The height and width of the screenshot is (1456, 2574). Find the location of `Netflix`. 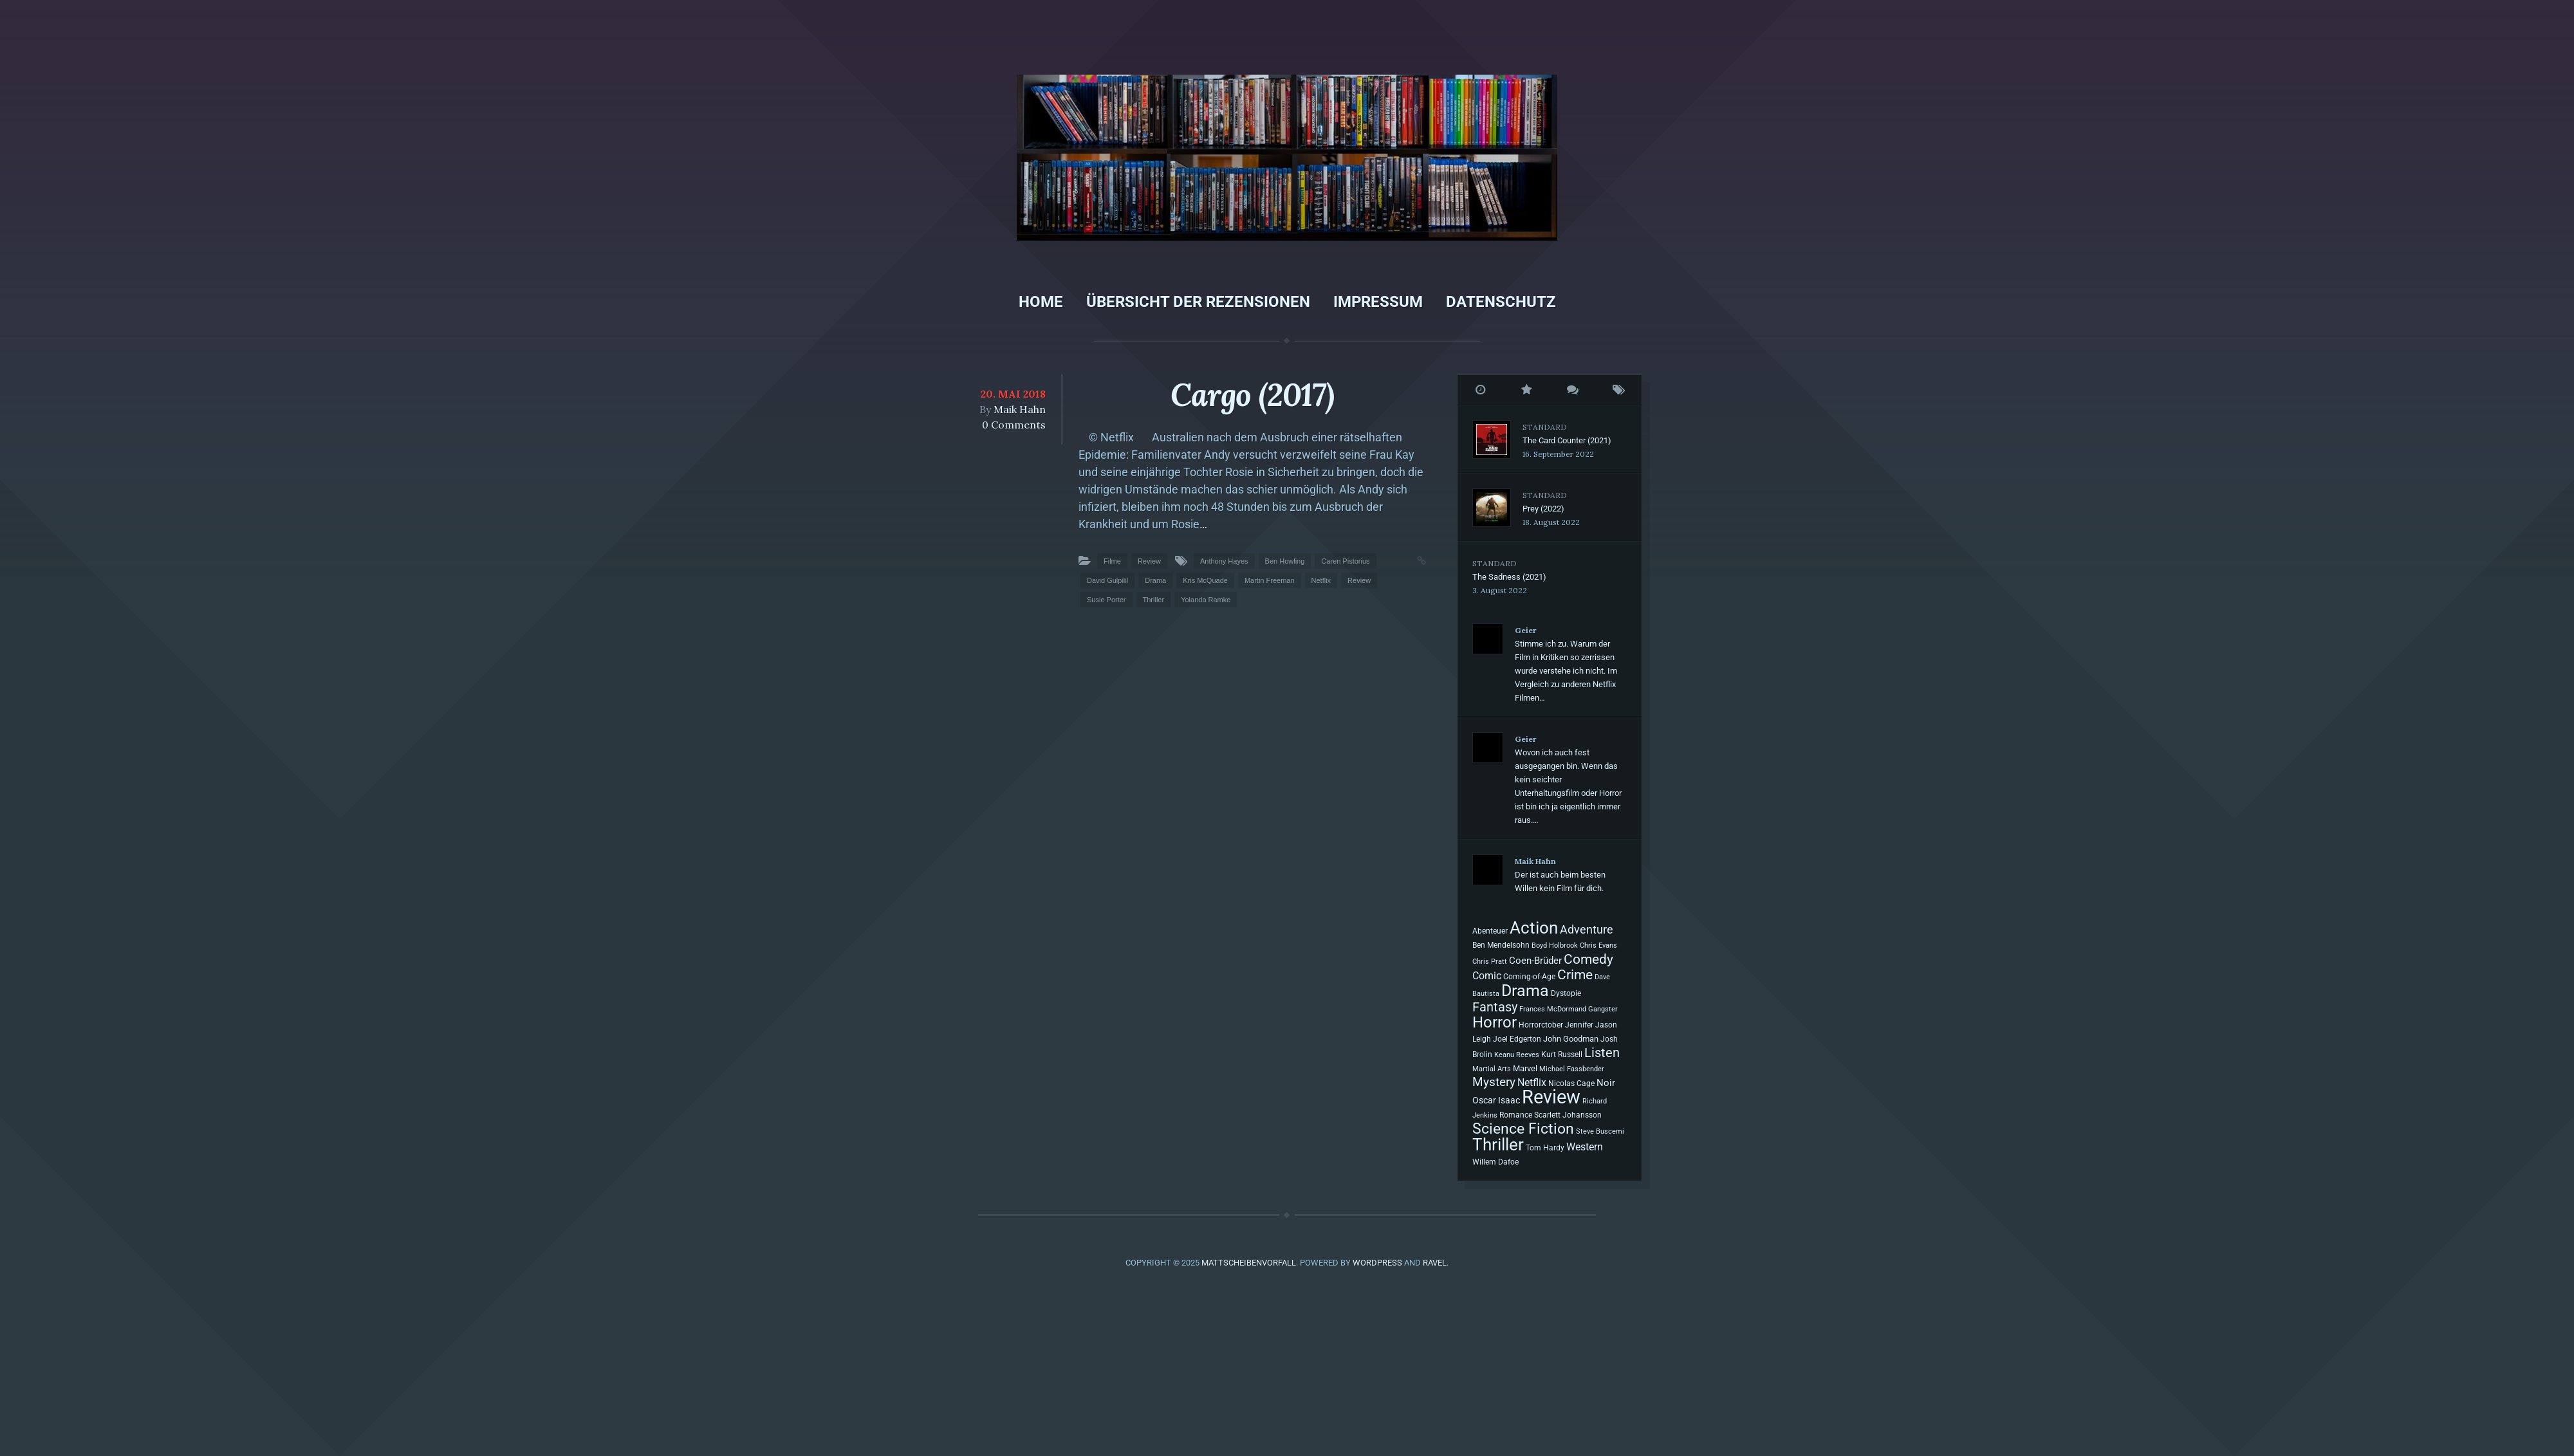

Netflix is located at coordinates (1321, 580).